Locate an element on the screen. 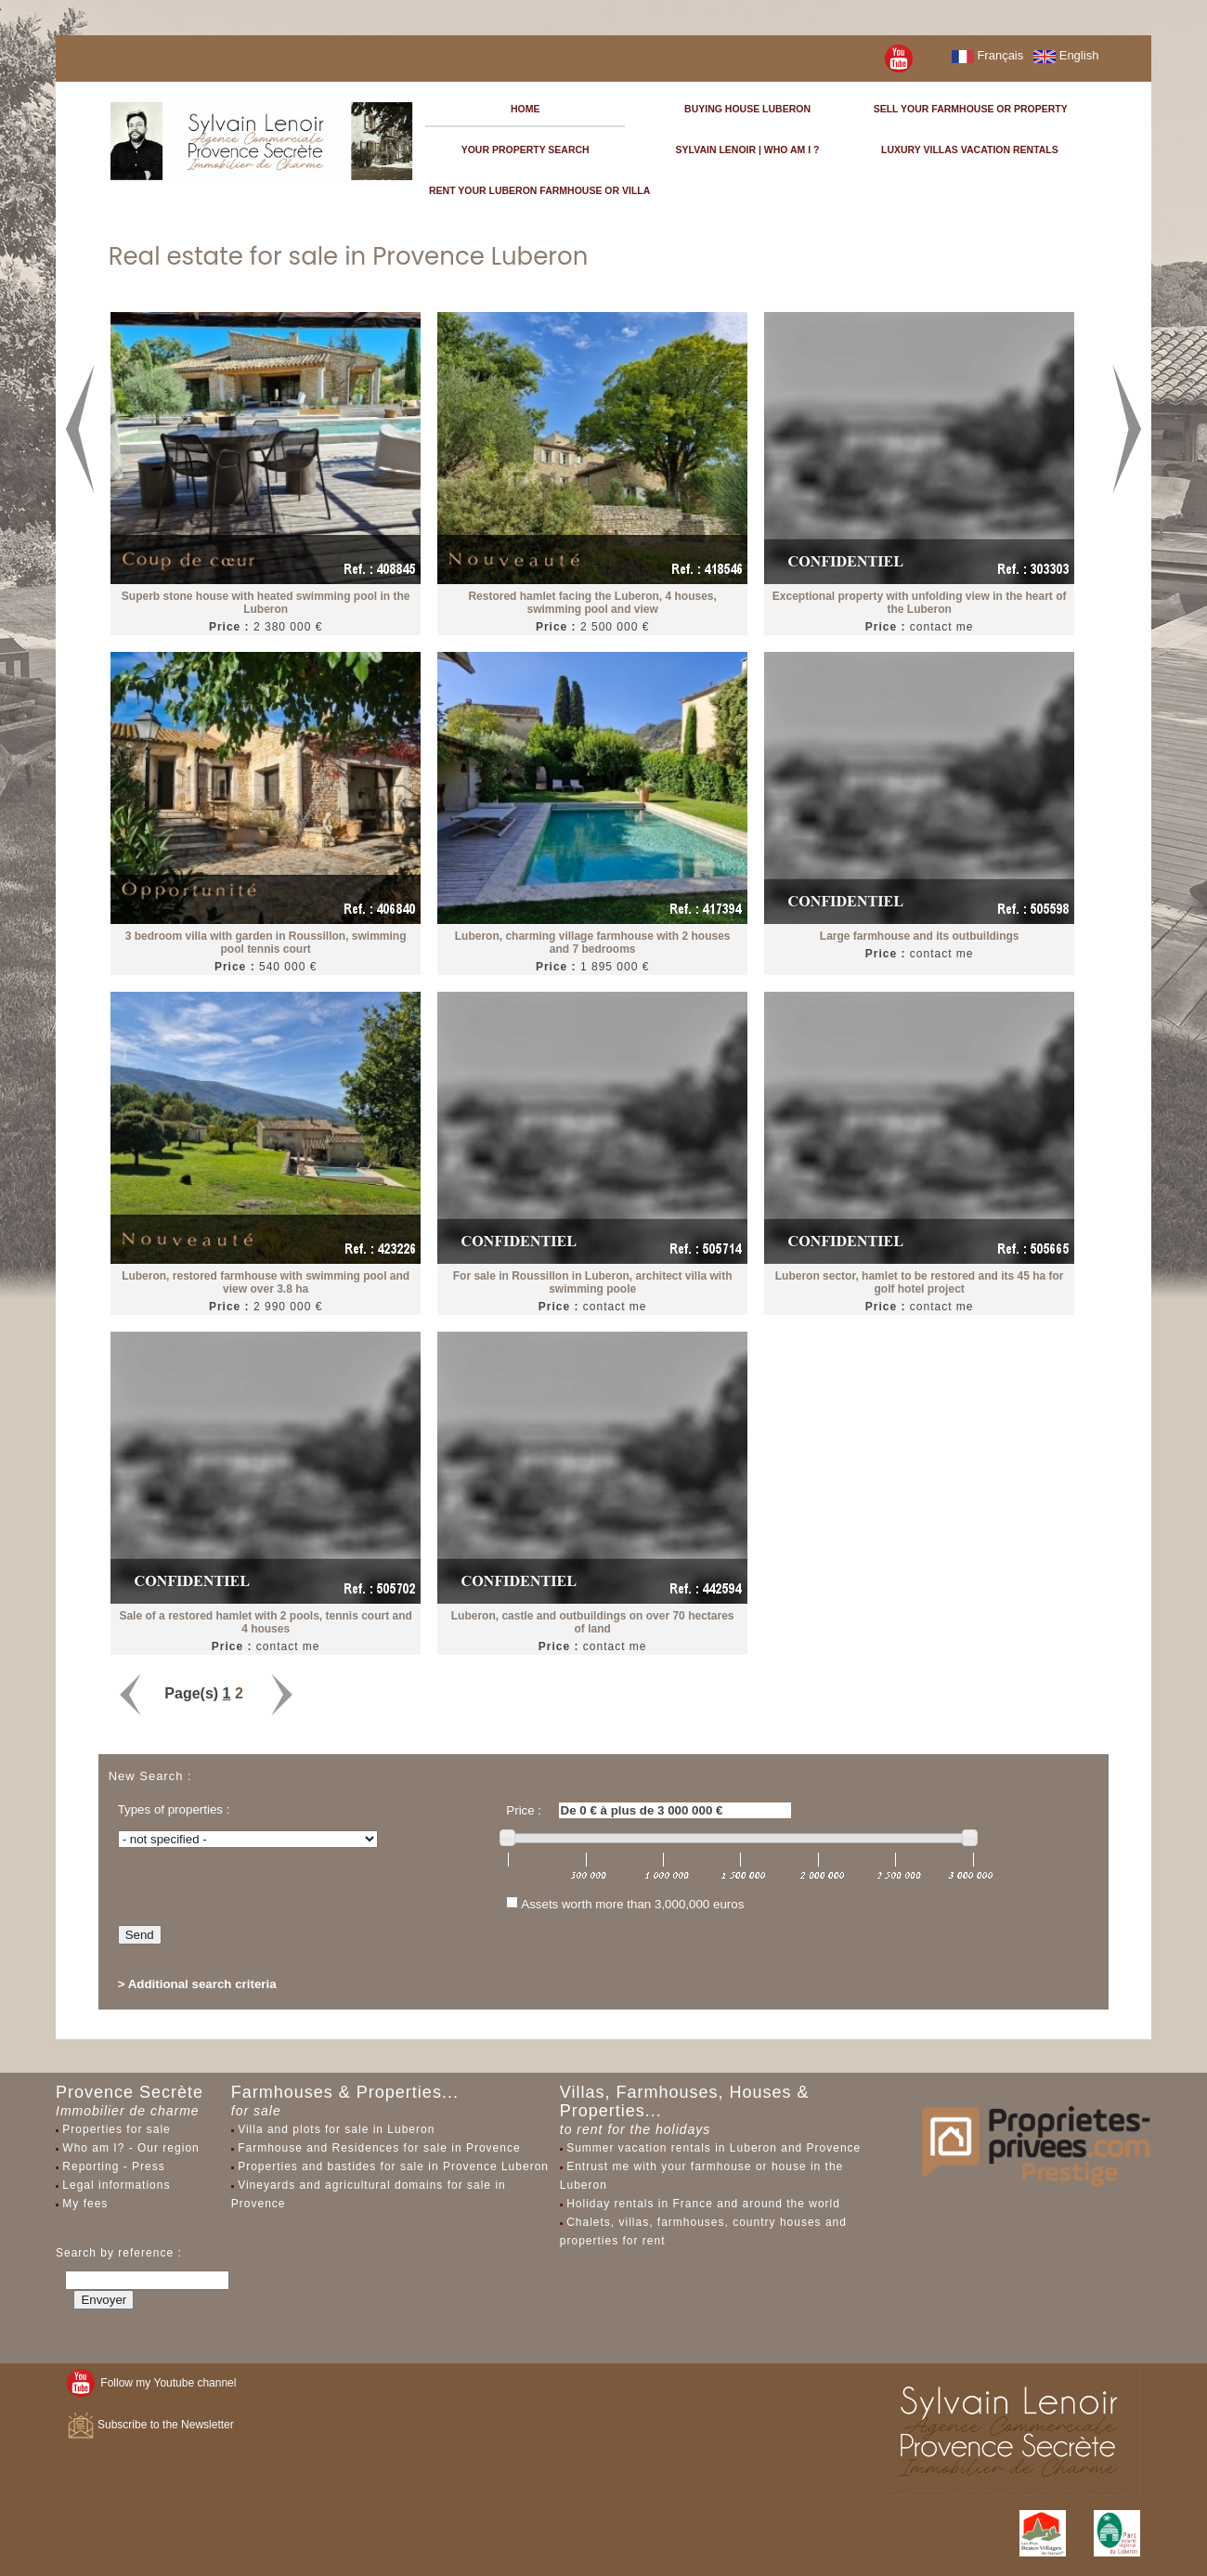 The height and width of the screenshot is (2576, 1207). Who am I? - Our region is located at coordinates (130, 2147).